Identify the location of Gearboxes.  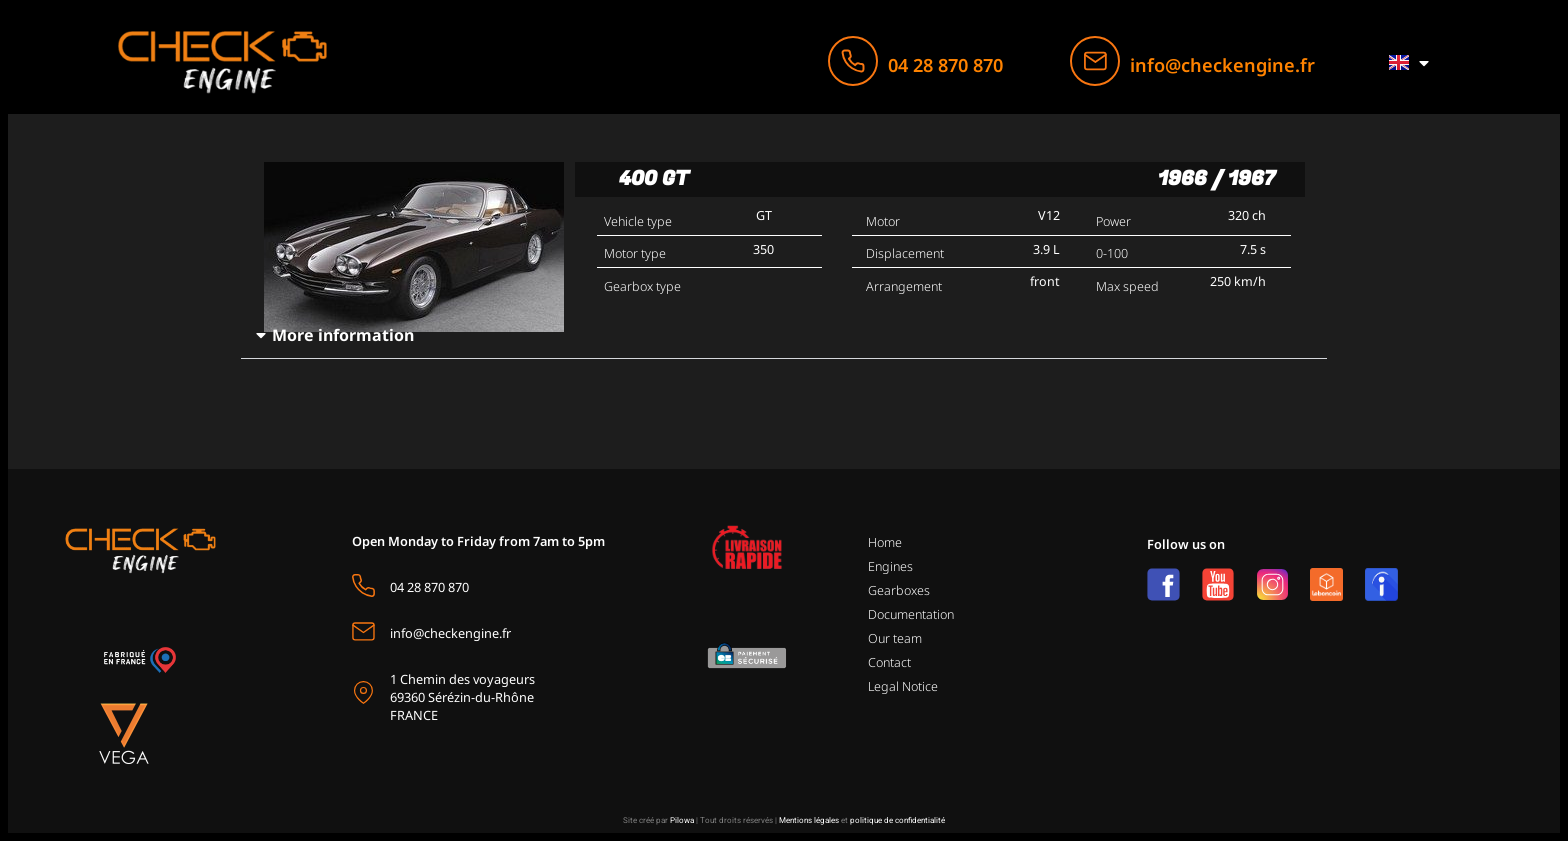
(899, 590).